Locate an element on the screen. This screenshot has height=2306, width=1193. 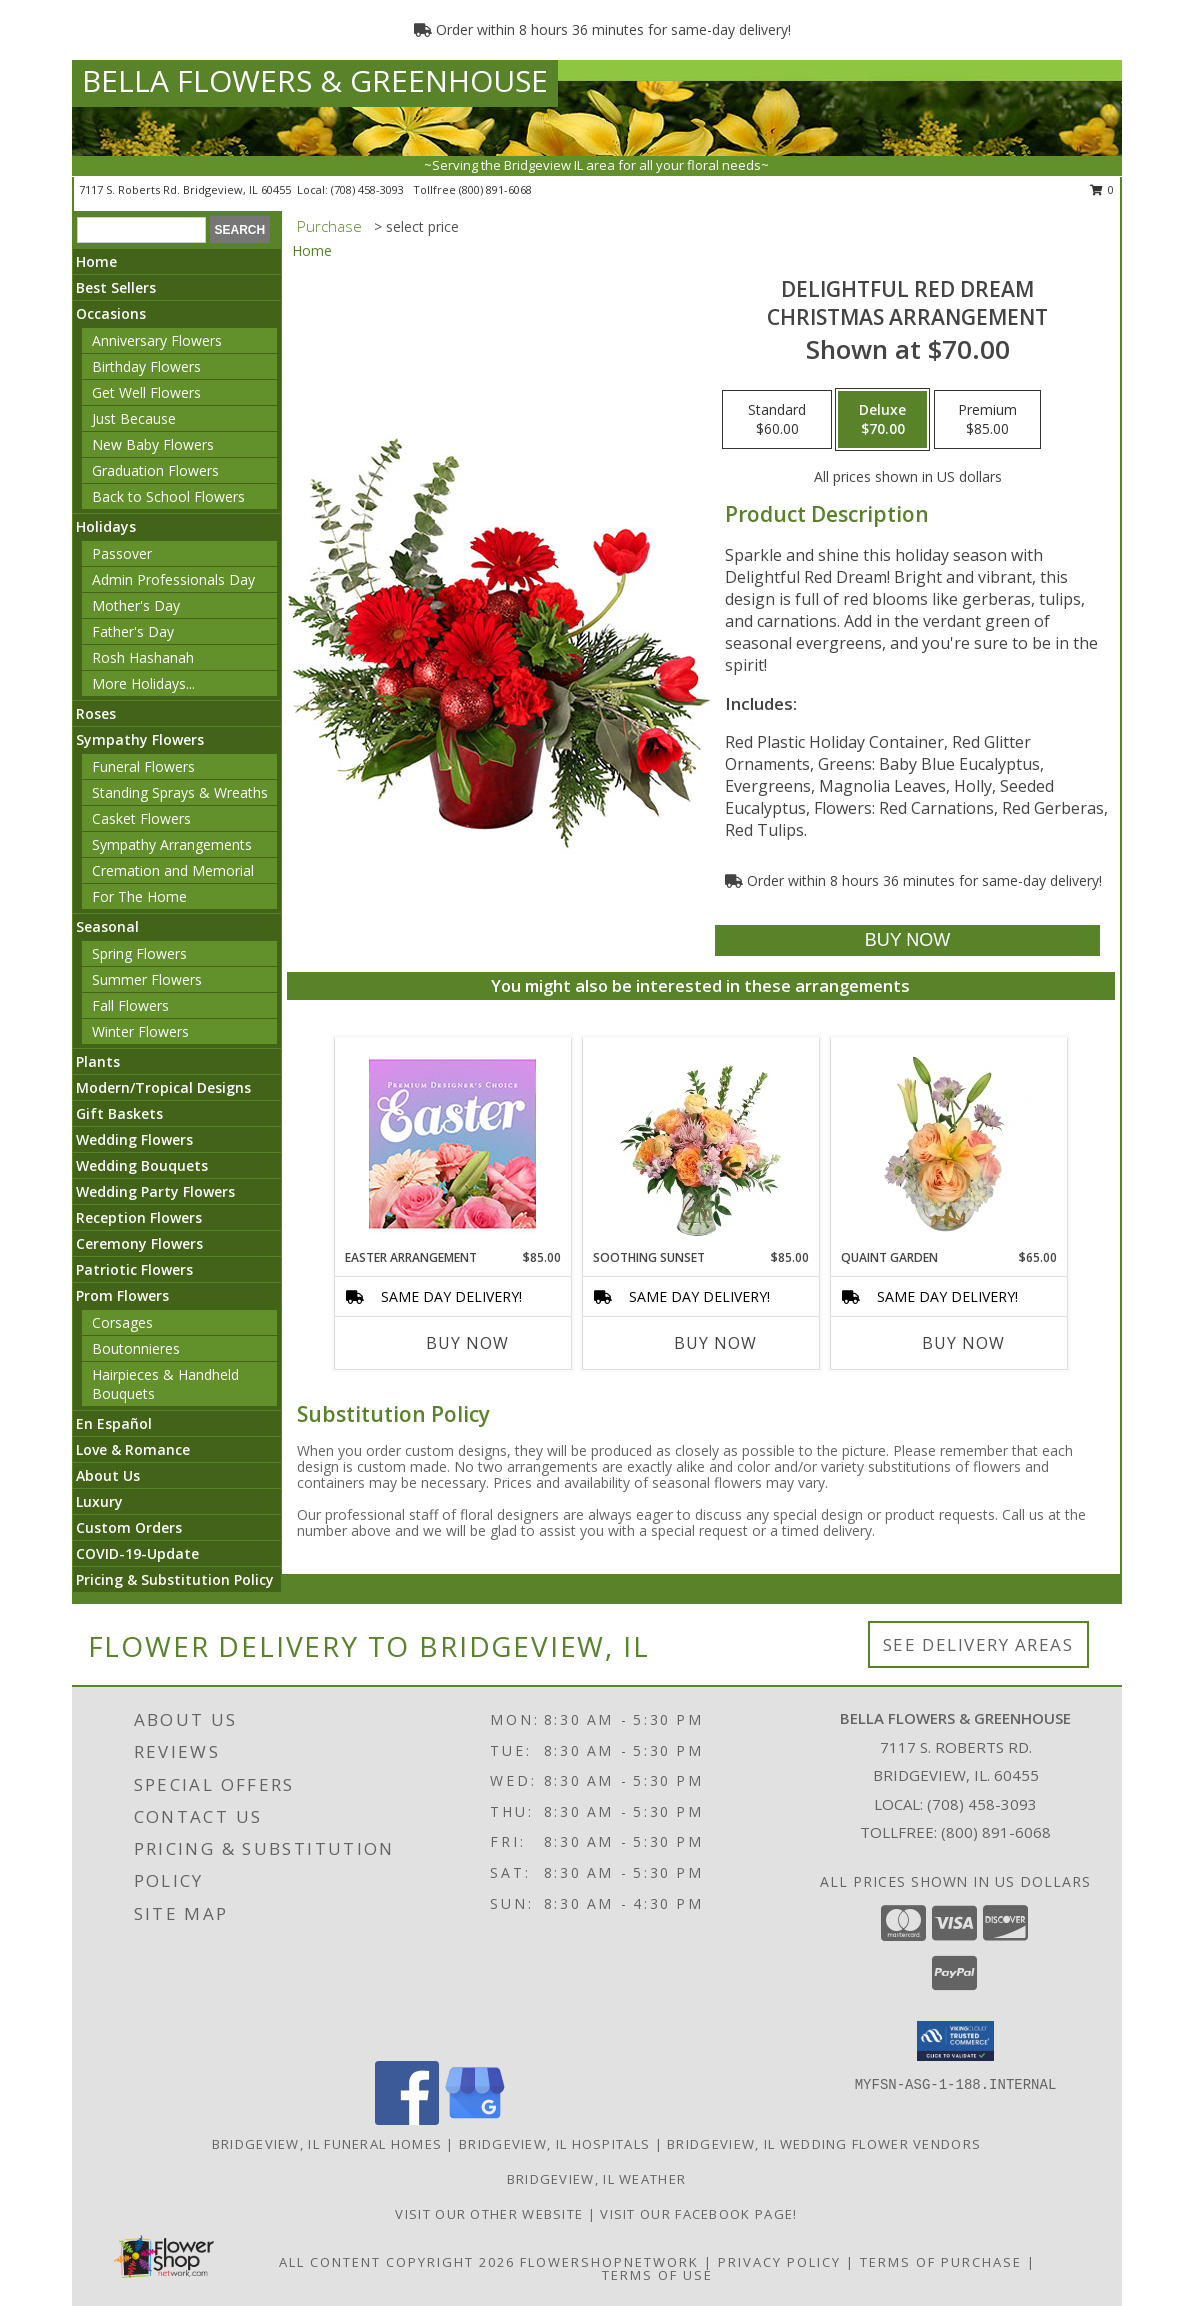
Luxury is located at coordinates (99, 1501).